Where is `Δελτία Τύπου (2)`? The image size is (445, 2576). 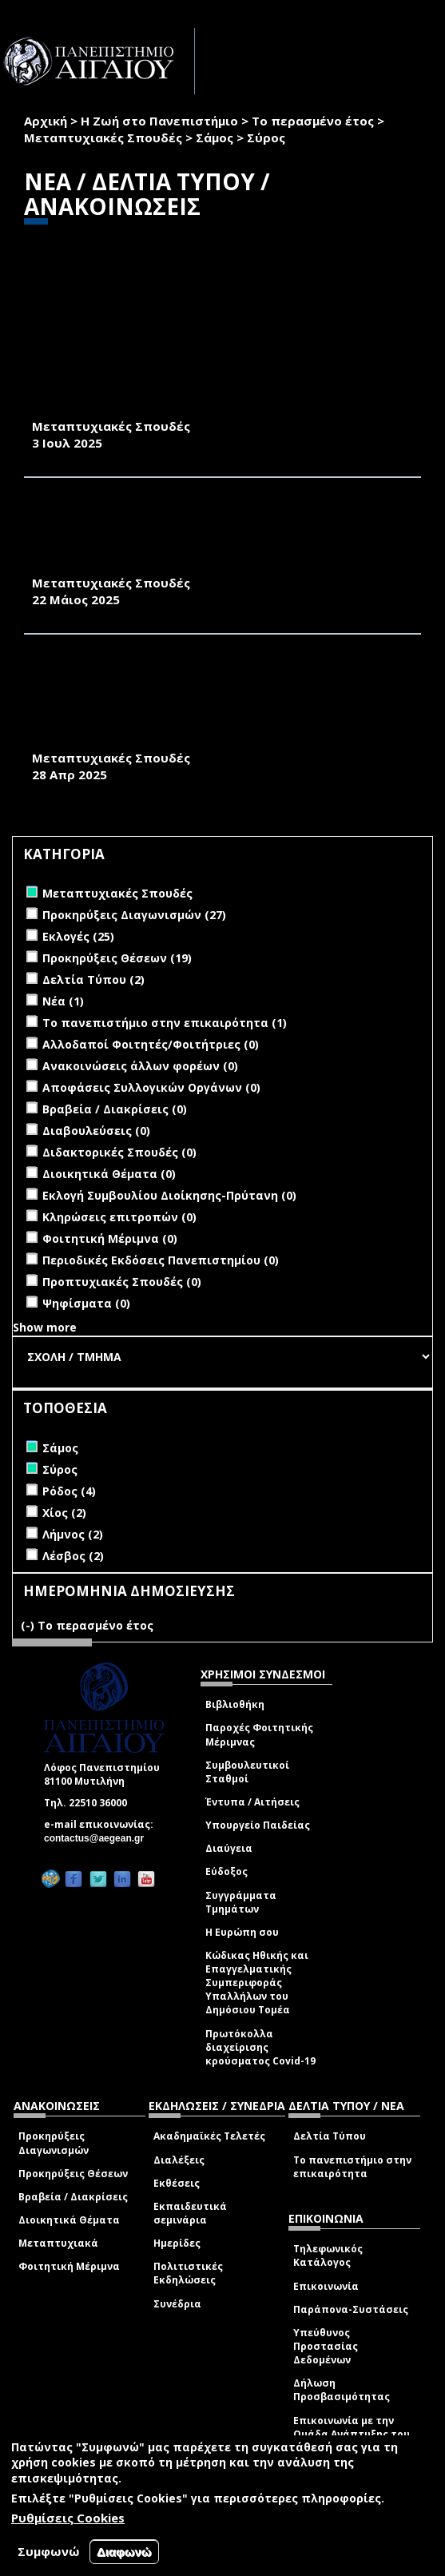 Δελτία Τύπου (2) is located at coordinates (93, 979).